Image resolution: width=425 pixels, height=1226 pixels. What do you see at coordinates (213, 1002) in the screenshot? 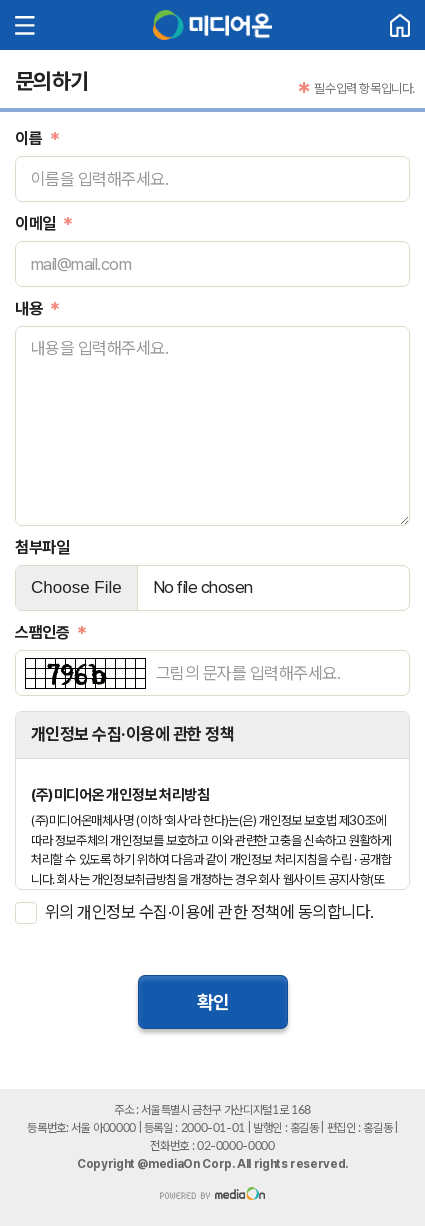
I see `확인` at bounding box center [213, 1002].